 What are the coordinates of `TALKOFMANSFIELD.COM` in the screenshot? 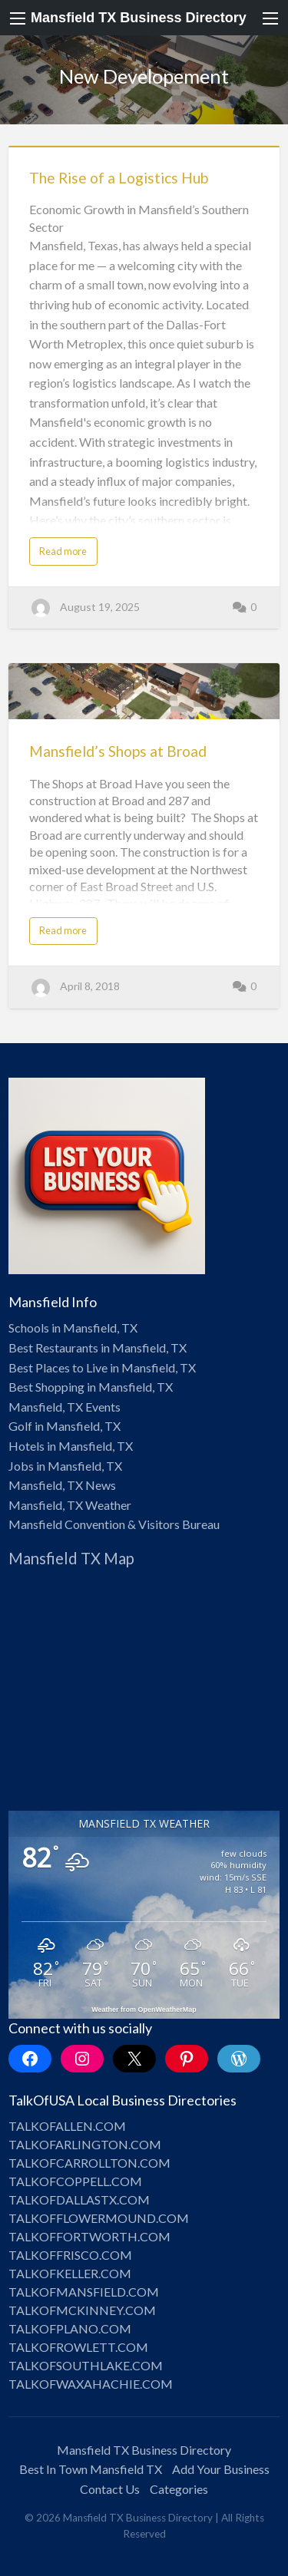 It's located at (83, 2291).